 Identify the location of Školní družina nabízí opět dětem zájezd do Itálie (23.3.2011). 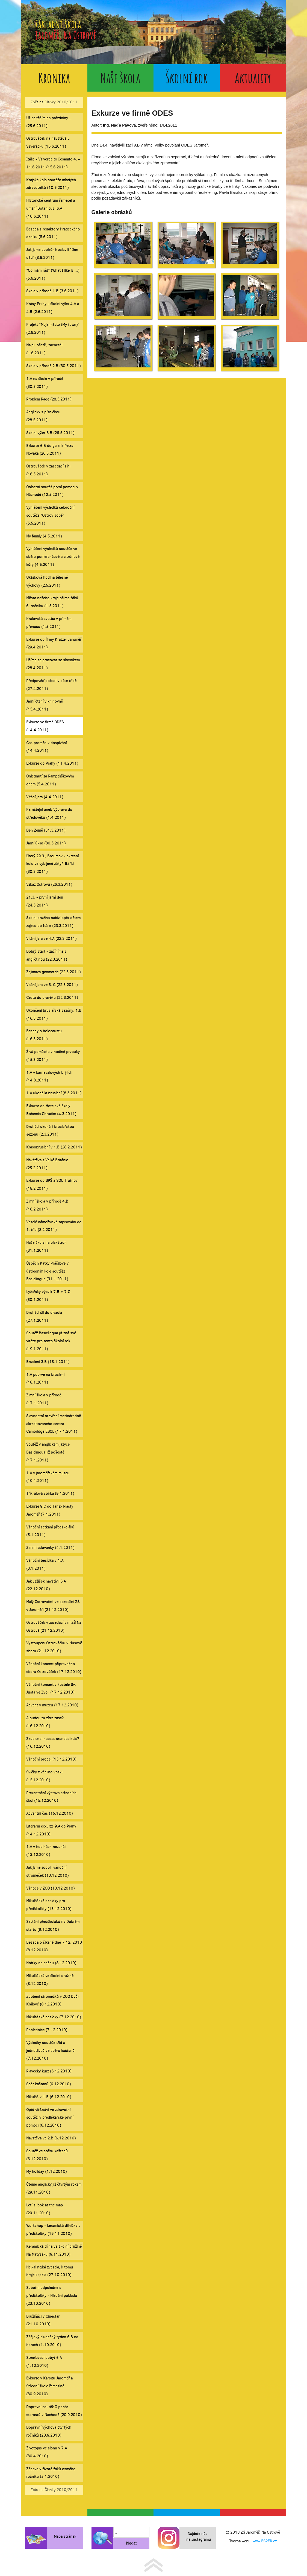
(53, 921).